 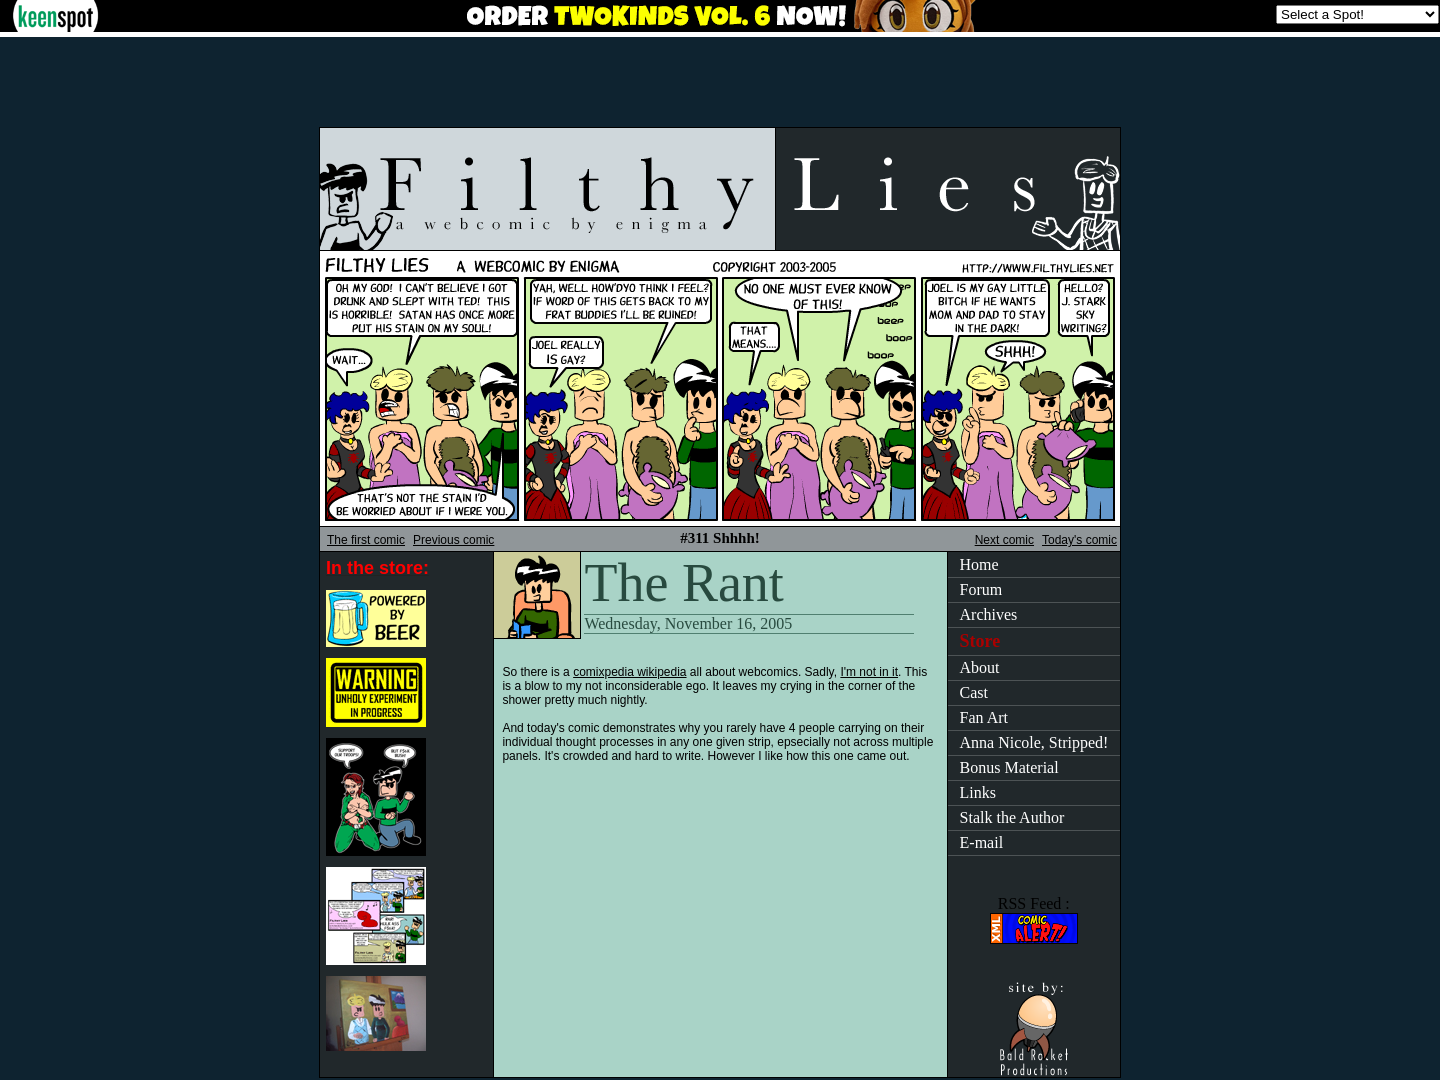 What do you see at coordinates (974, 692) in the screenshot?
I see `Cast` at bounding box center [974, 692].